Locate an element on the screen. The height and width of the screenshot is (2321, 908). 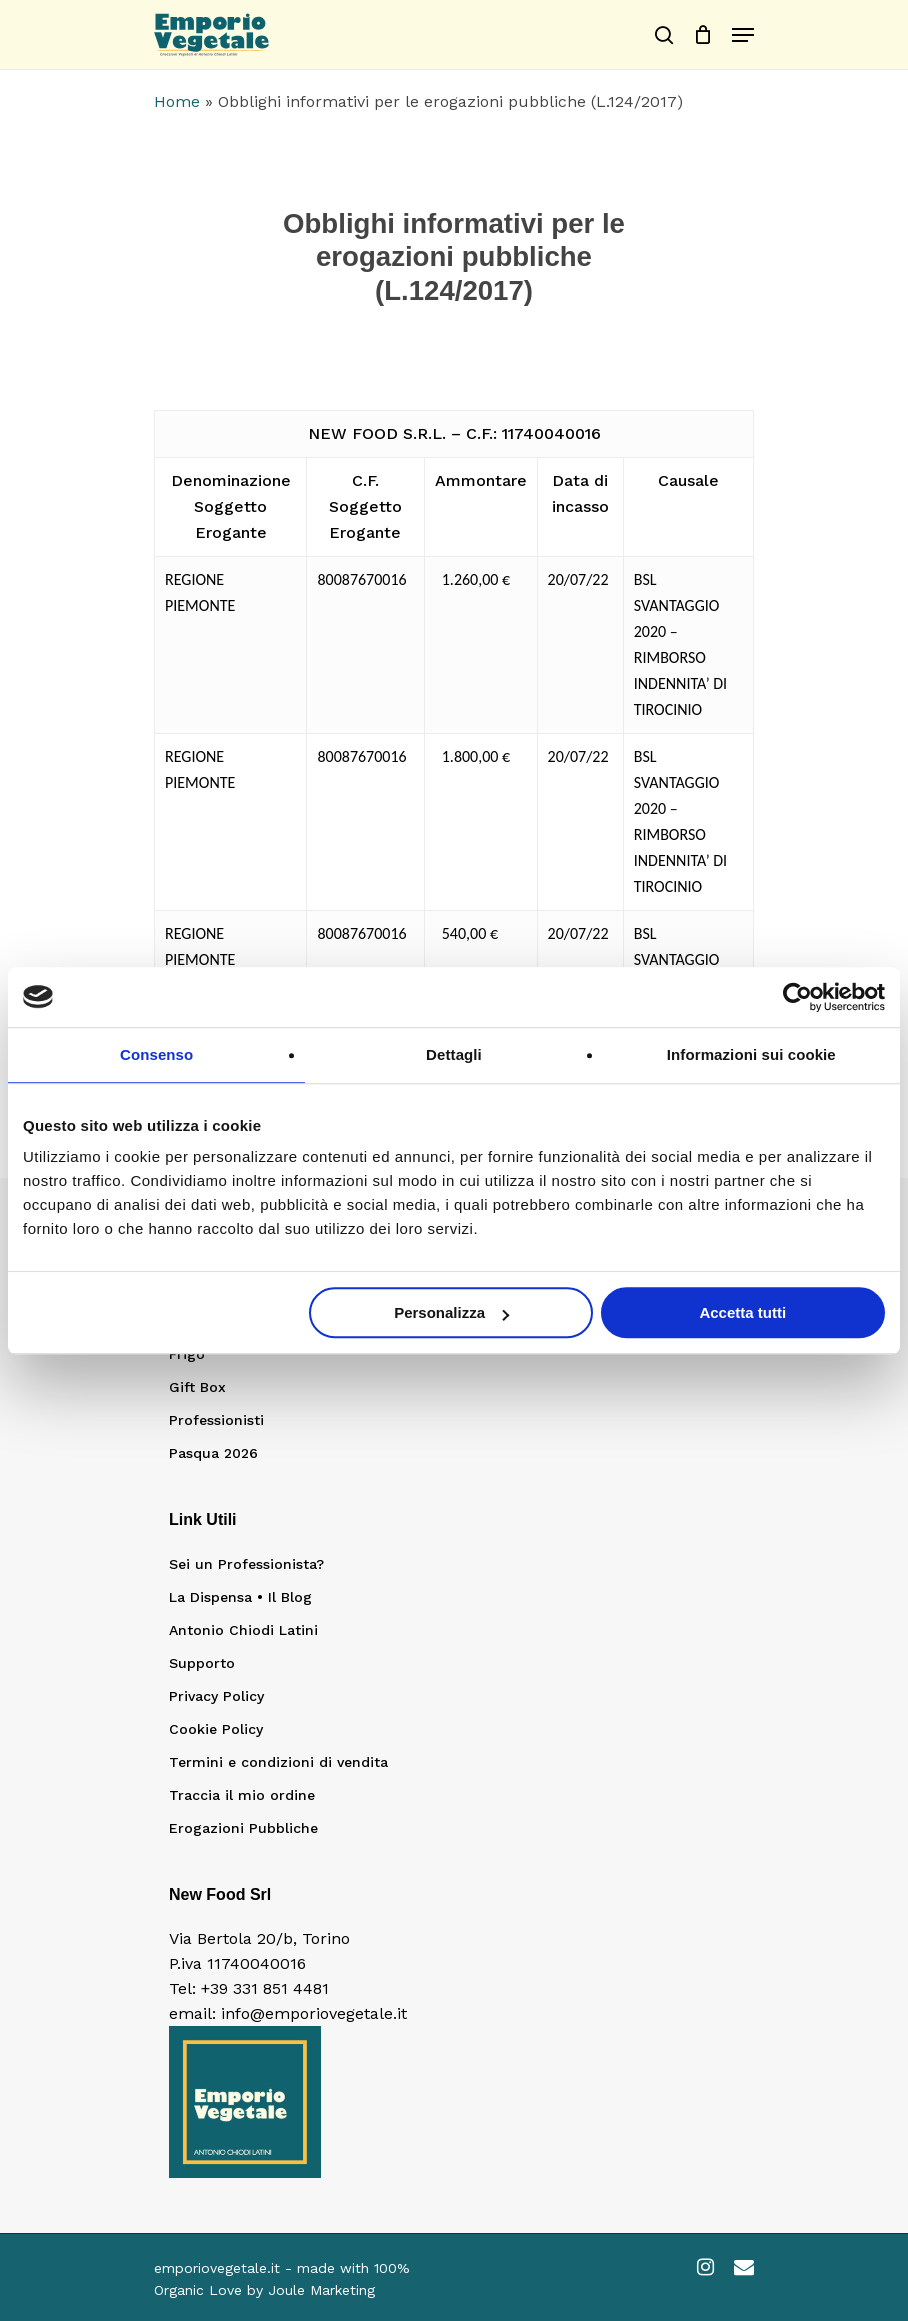
La Dispensa • Il Blog is located at coordinates (240, 1597).